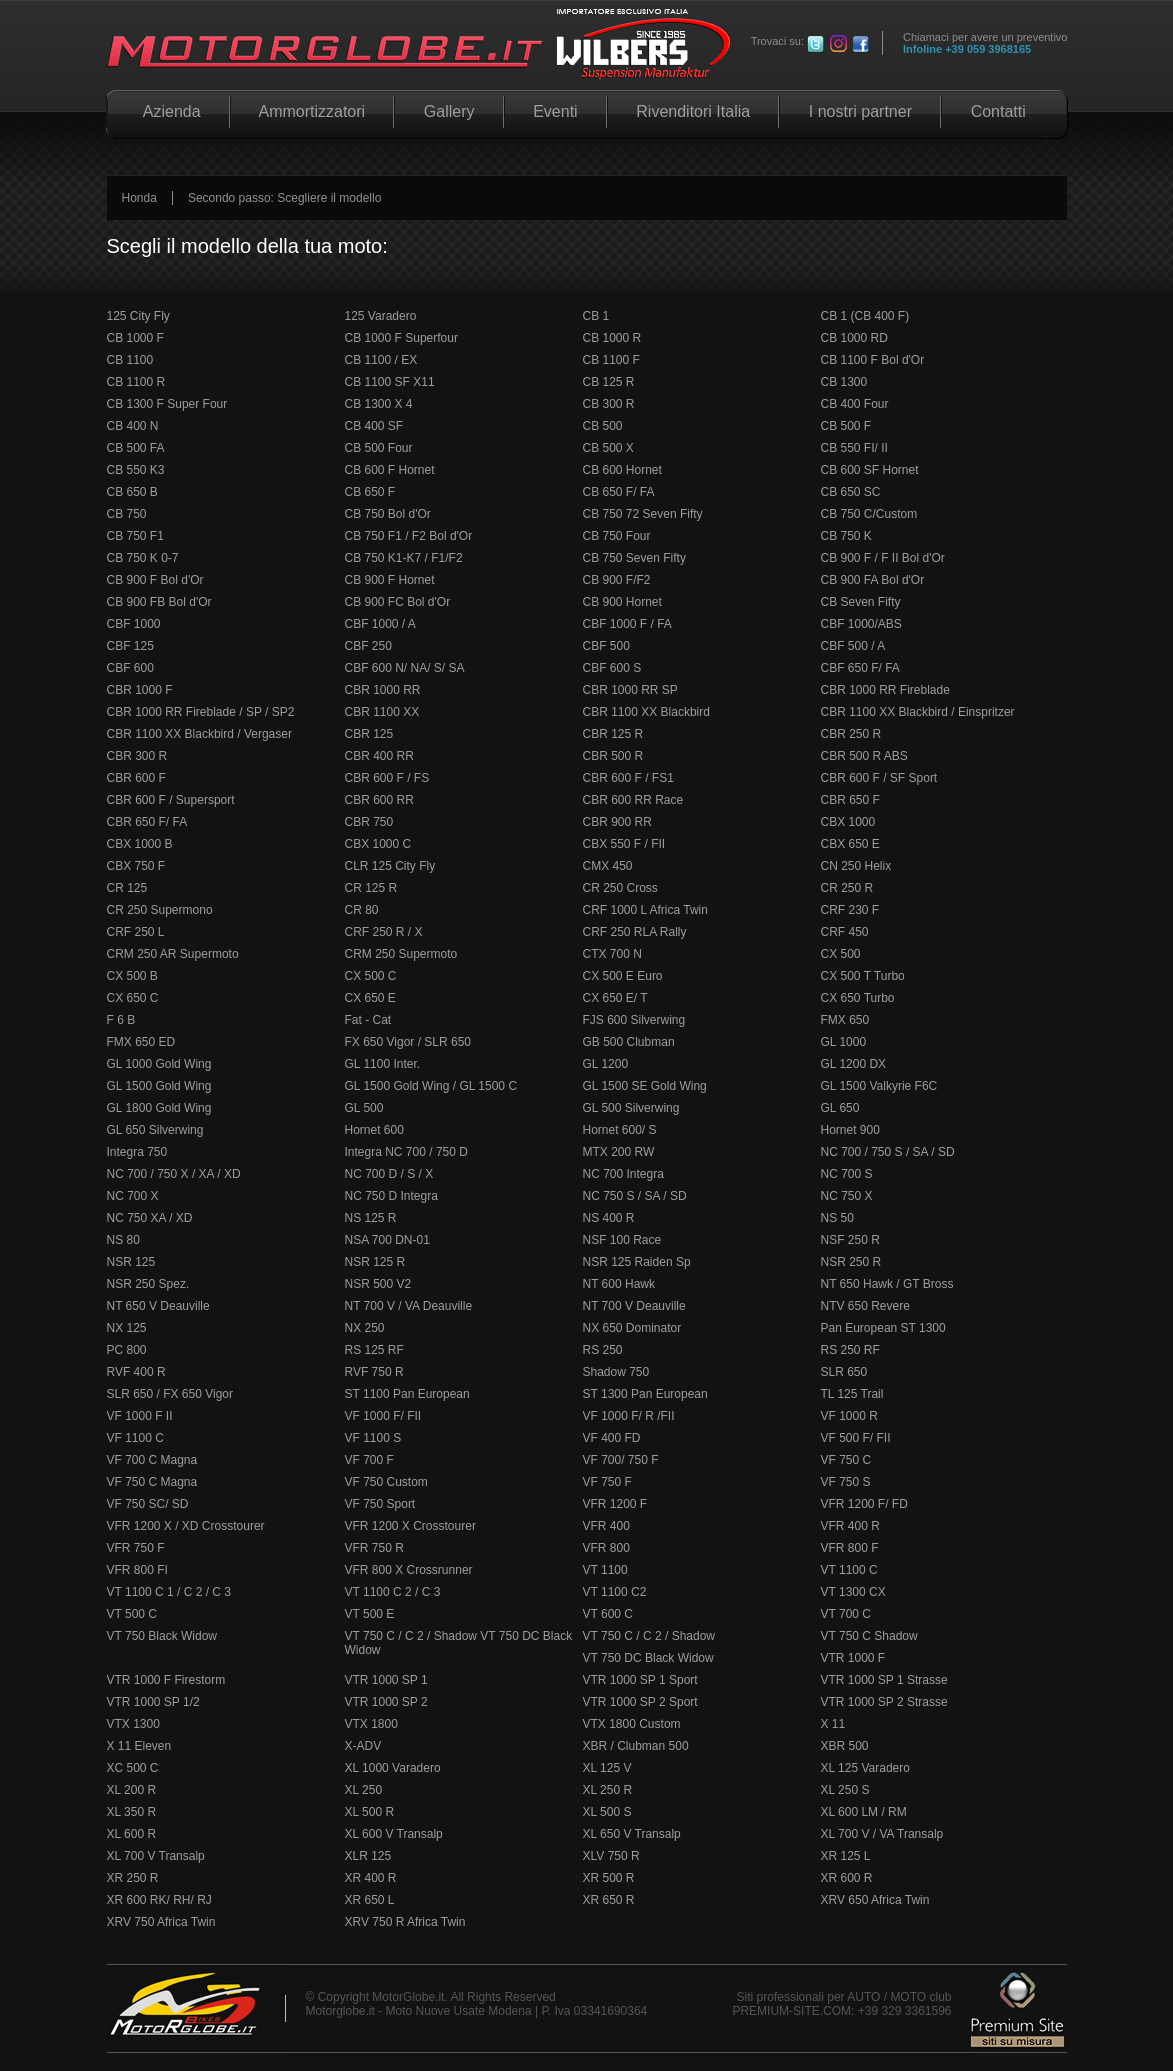  What do you see at coordinates (611, 1856) in the screenshot?
I see `XLV 750 R` at bounding box center [611, 1856].